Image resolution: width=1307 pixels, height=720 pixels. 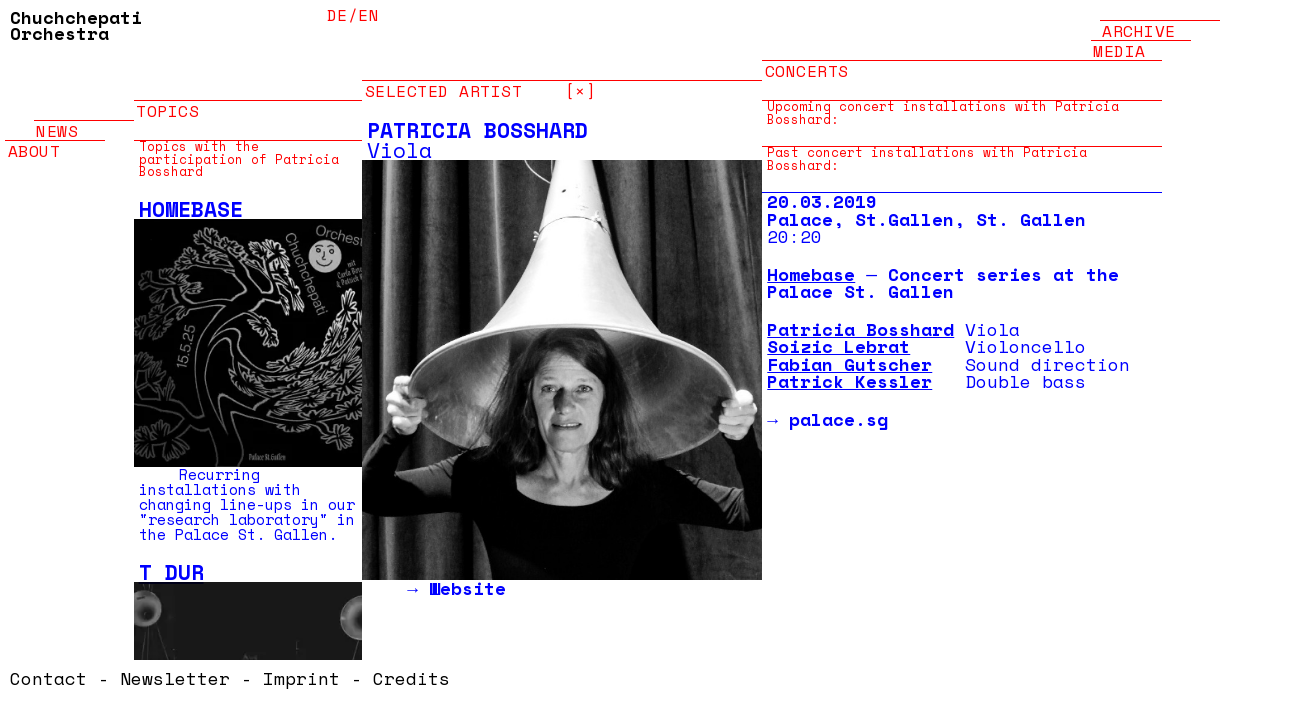 I want to click on Media, so click(x=1119, y=40).